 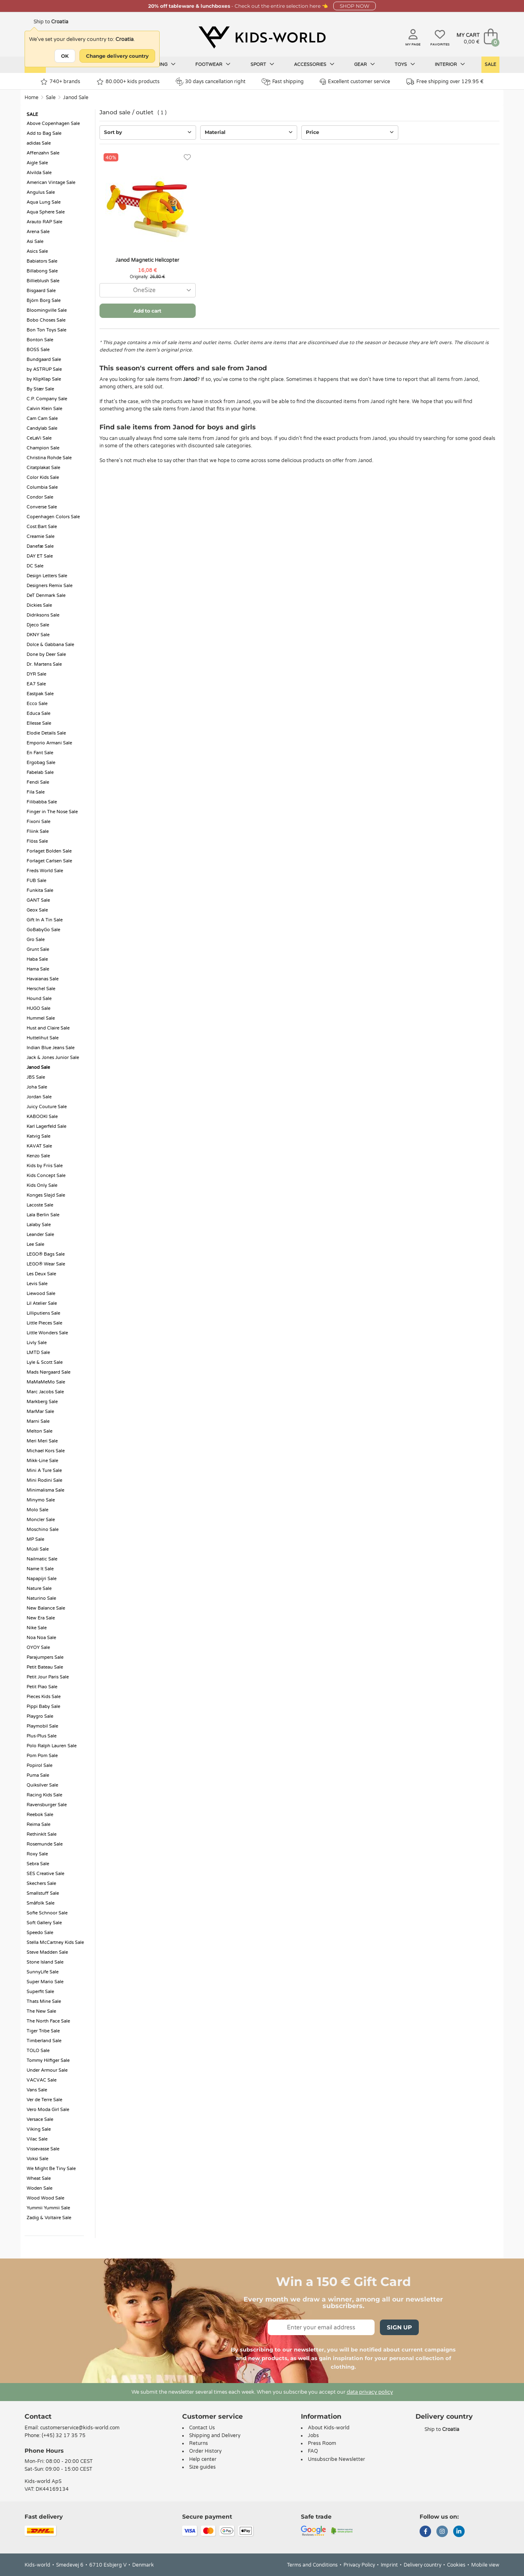 I want to click on Moncler Sale, so click(x=41, y=1519).